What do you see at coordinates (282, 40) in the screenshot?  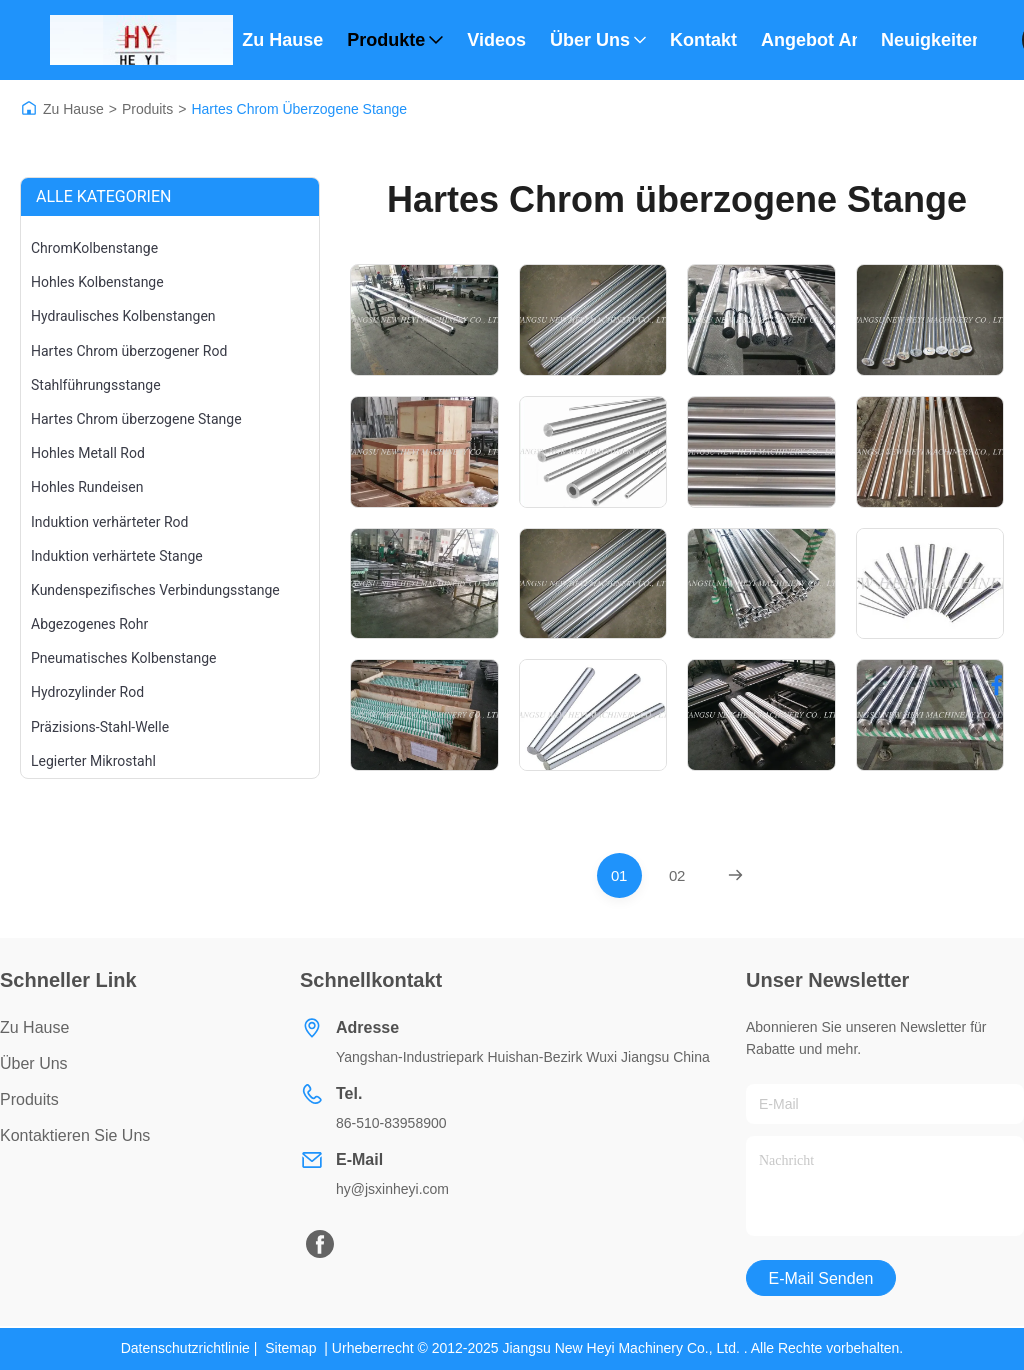 I see `Zu Hause` at bounding box center [282, 40].